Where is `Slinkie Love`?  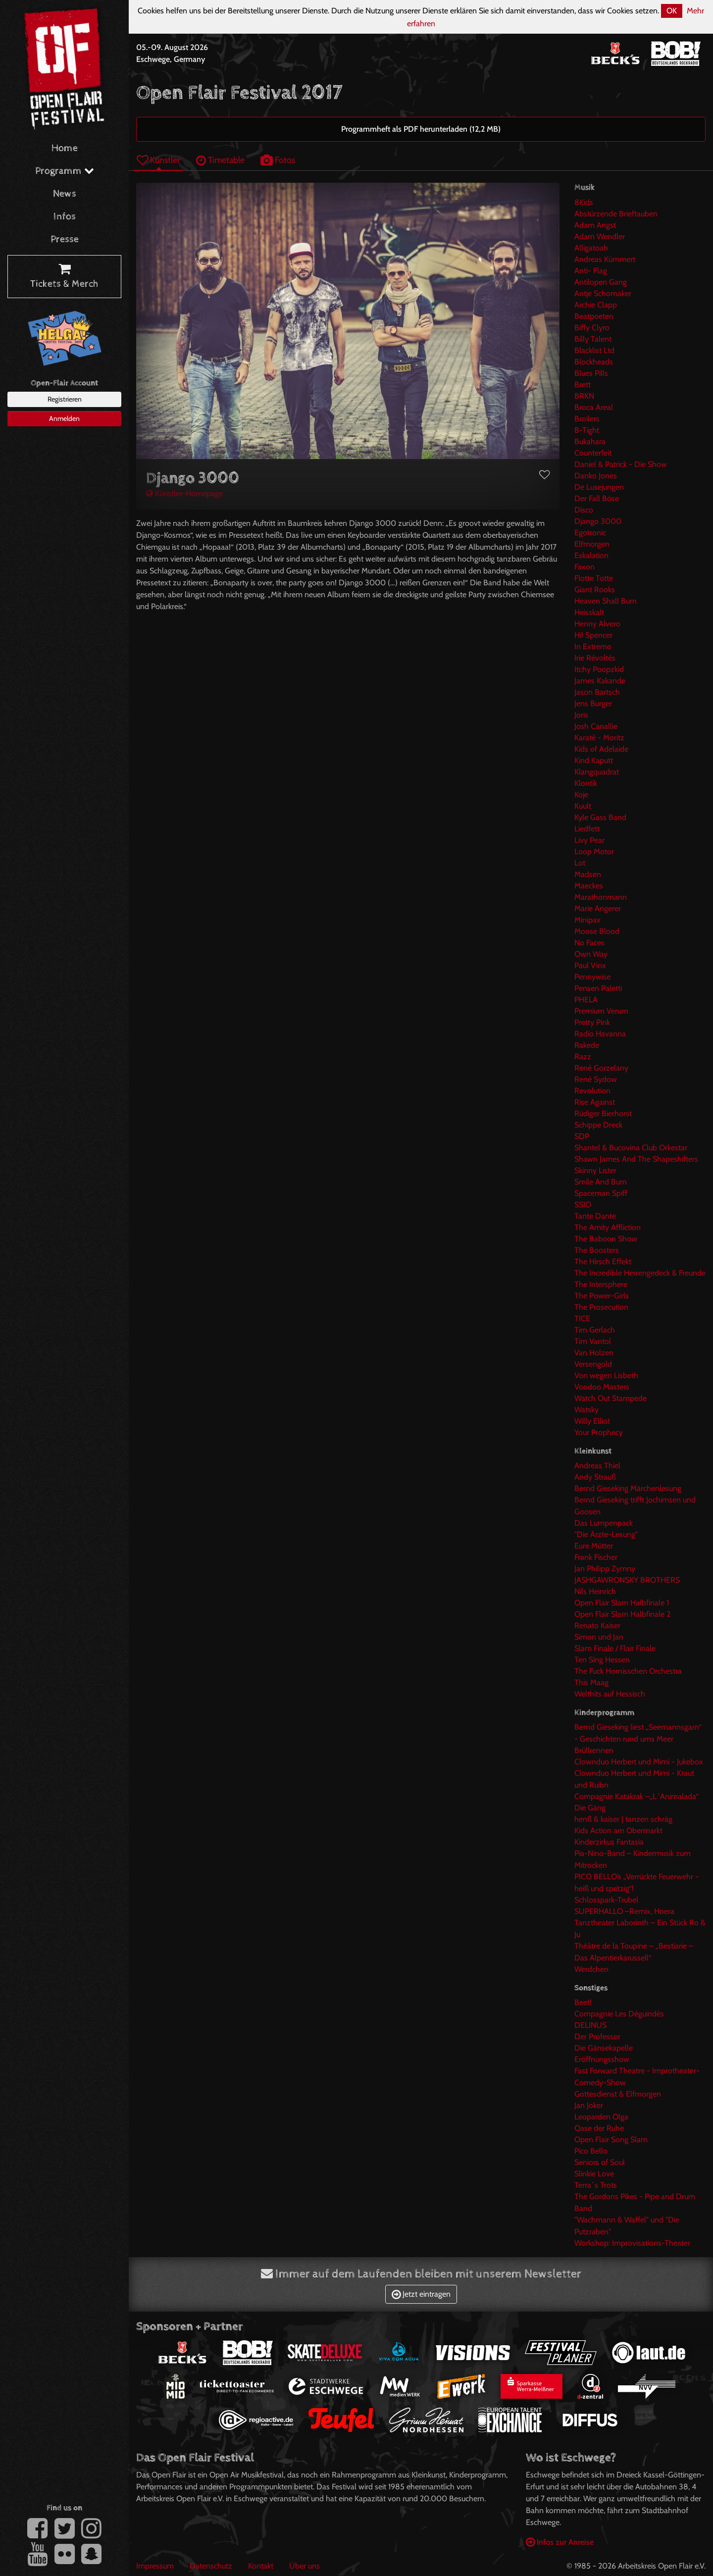
Slinkie Love is located at coordinates (594, 2173).